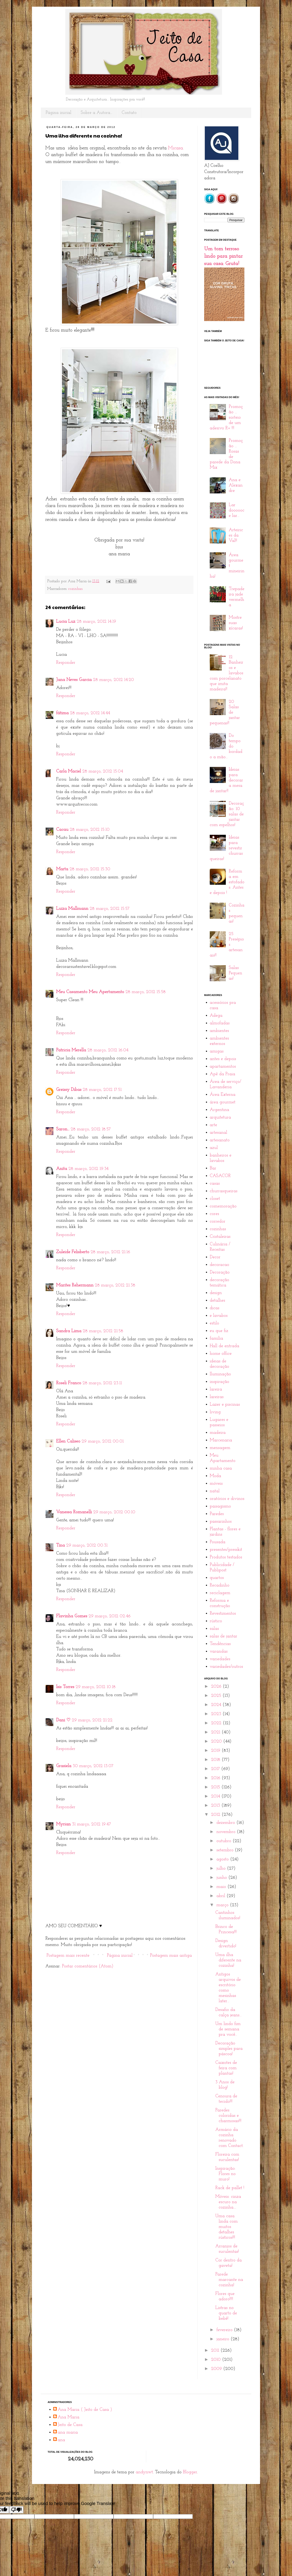  I want to click on 2018, so click(216, 1760).